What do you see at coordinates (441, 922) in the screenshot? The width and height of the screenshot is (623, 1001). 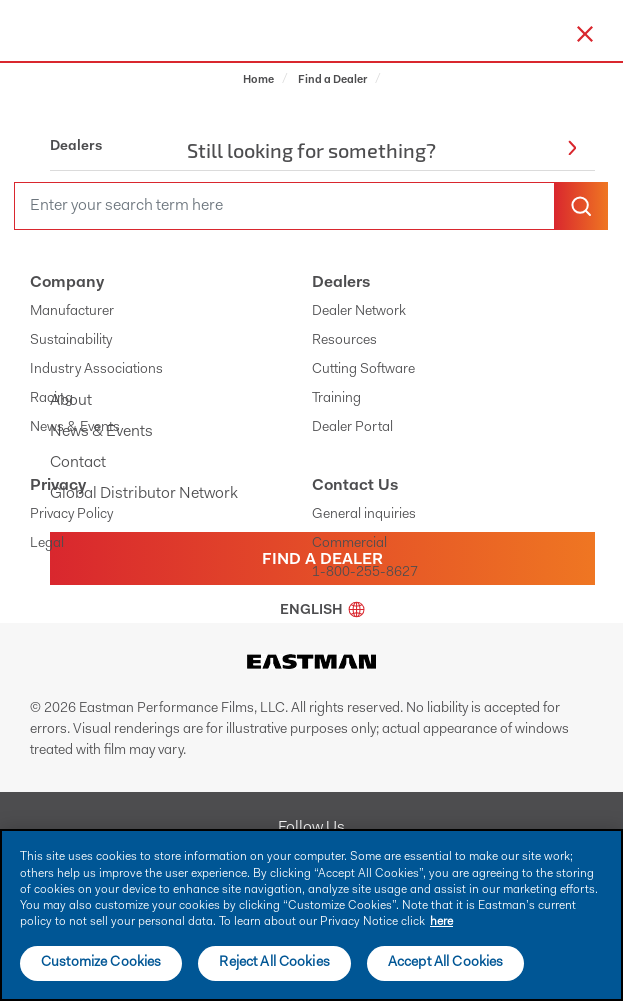 I see `here [More information about your privacy]` at bounding box center [441, 922].